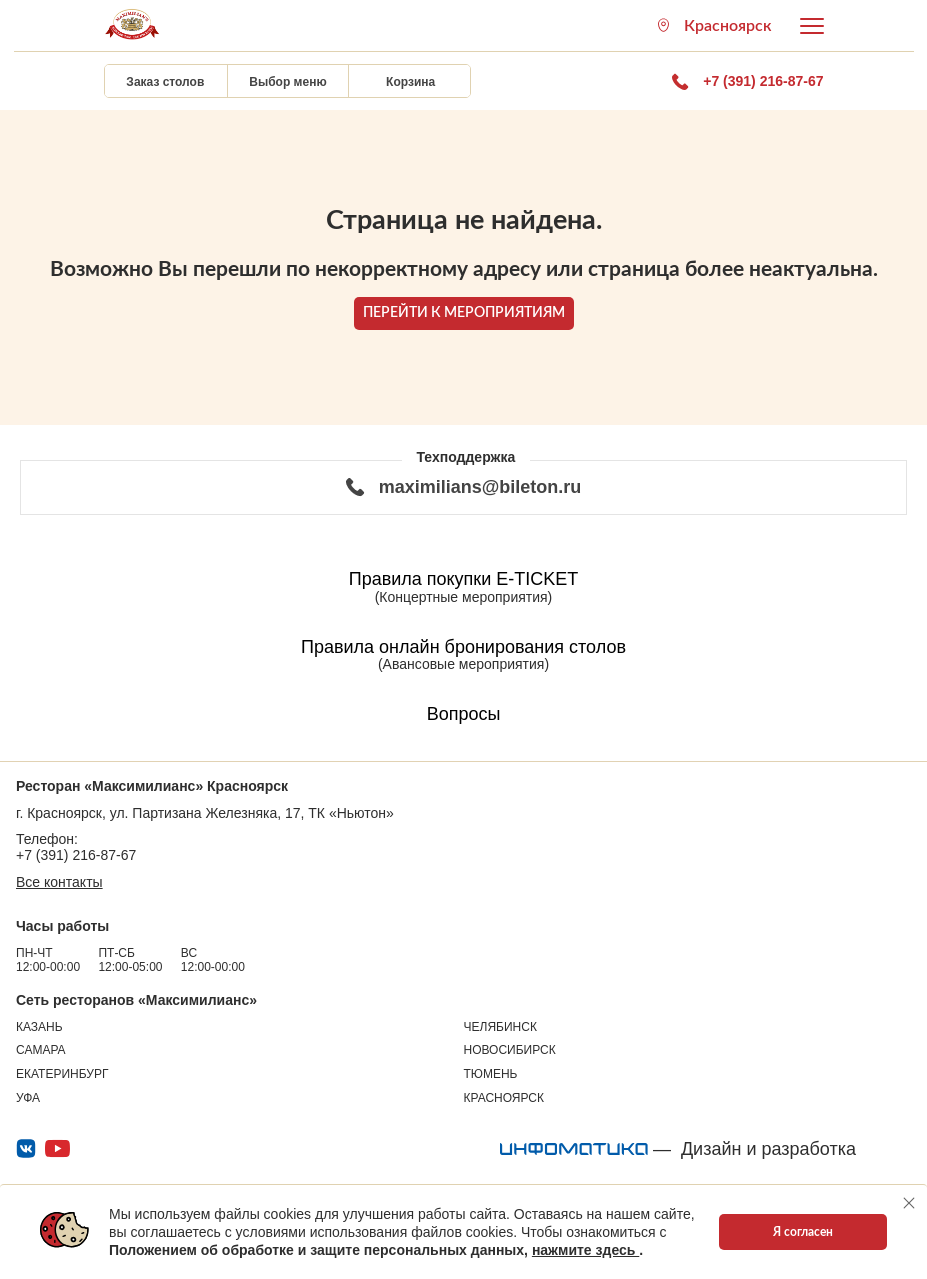 Image resolution: width=927 pixels, height=1279 pixels. Describe the element at coordinates (41, 1050) in the screenshot. I see `Самара` at that location.